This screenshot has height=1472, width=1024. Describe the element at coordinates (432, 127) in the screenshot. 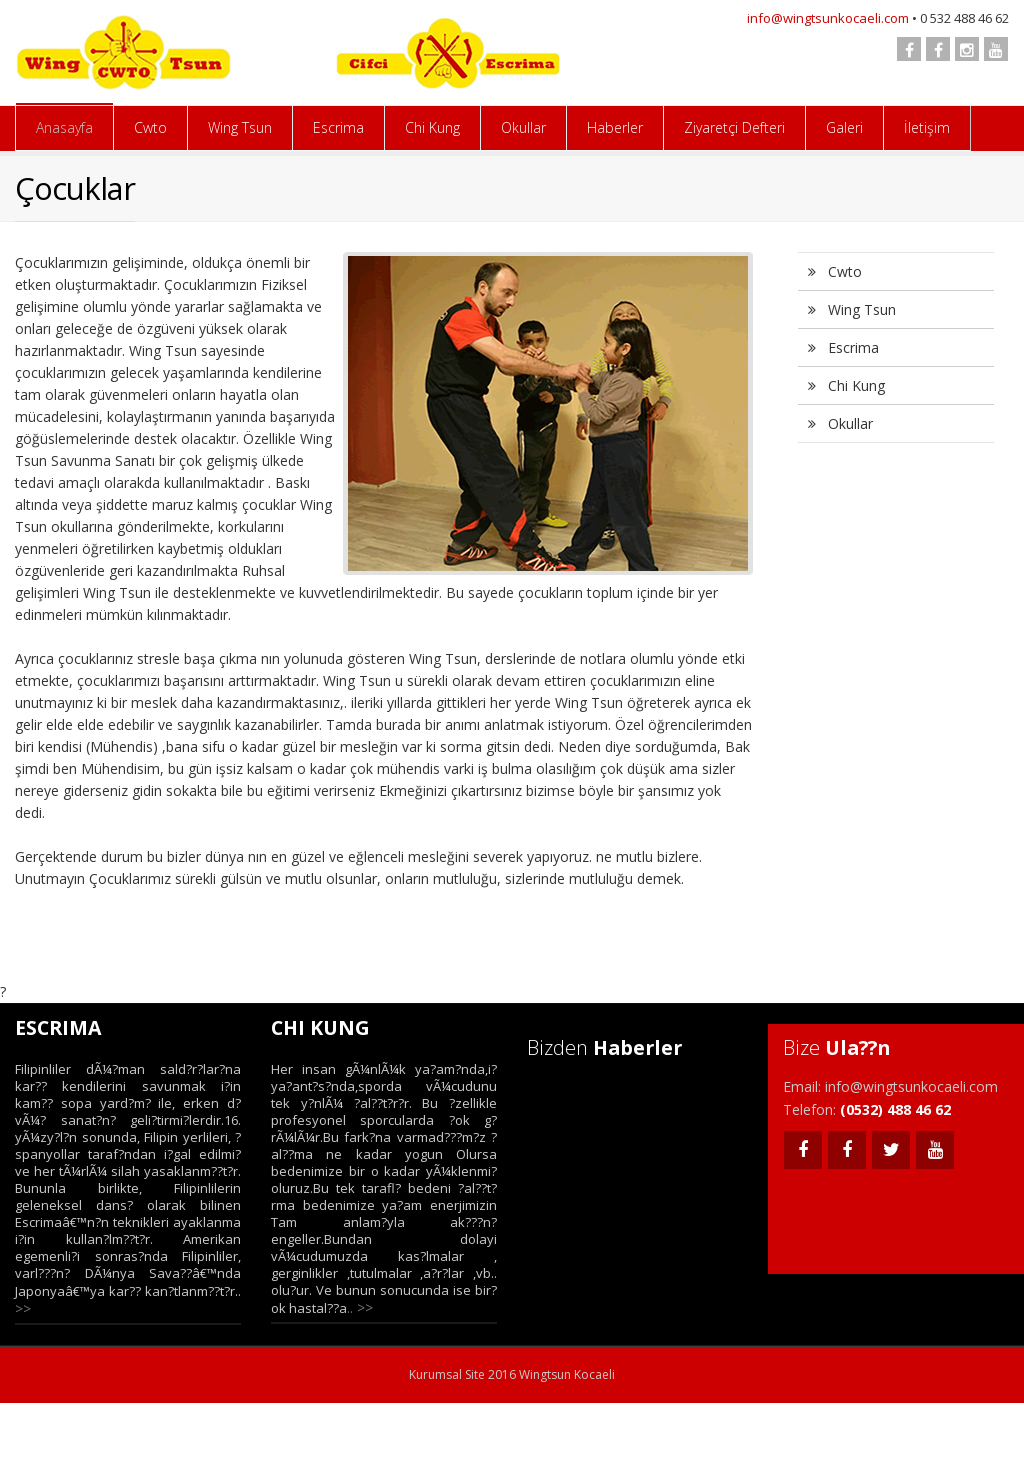

I see `Chi Kung` at that location.